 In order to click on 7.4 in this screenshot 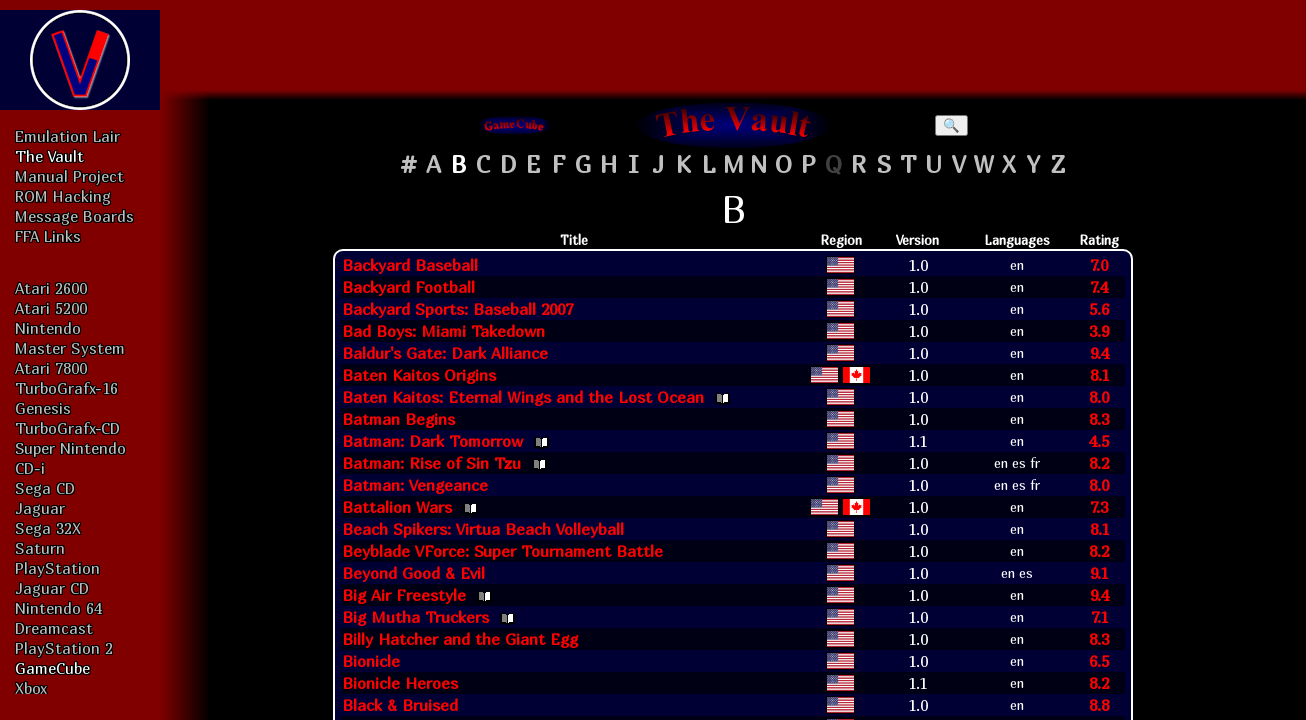, I will do `click(1099, 287)`.